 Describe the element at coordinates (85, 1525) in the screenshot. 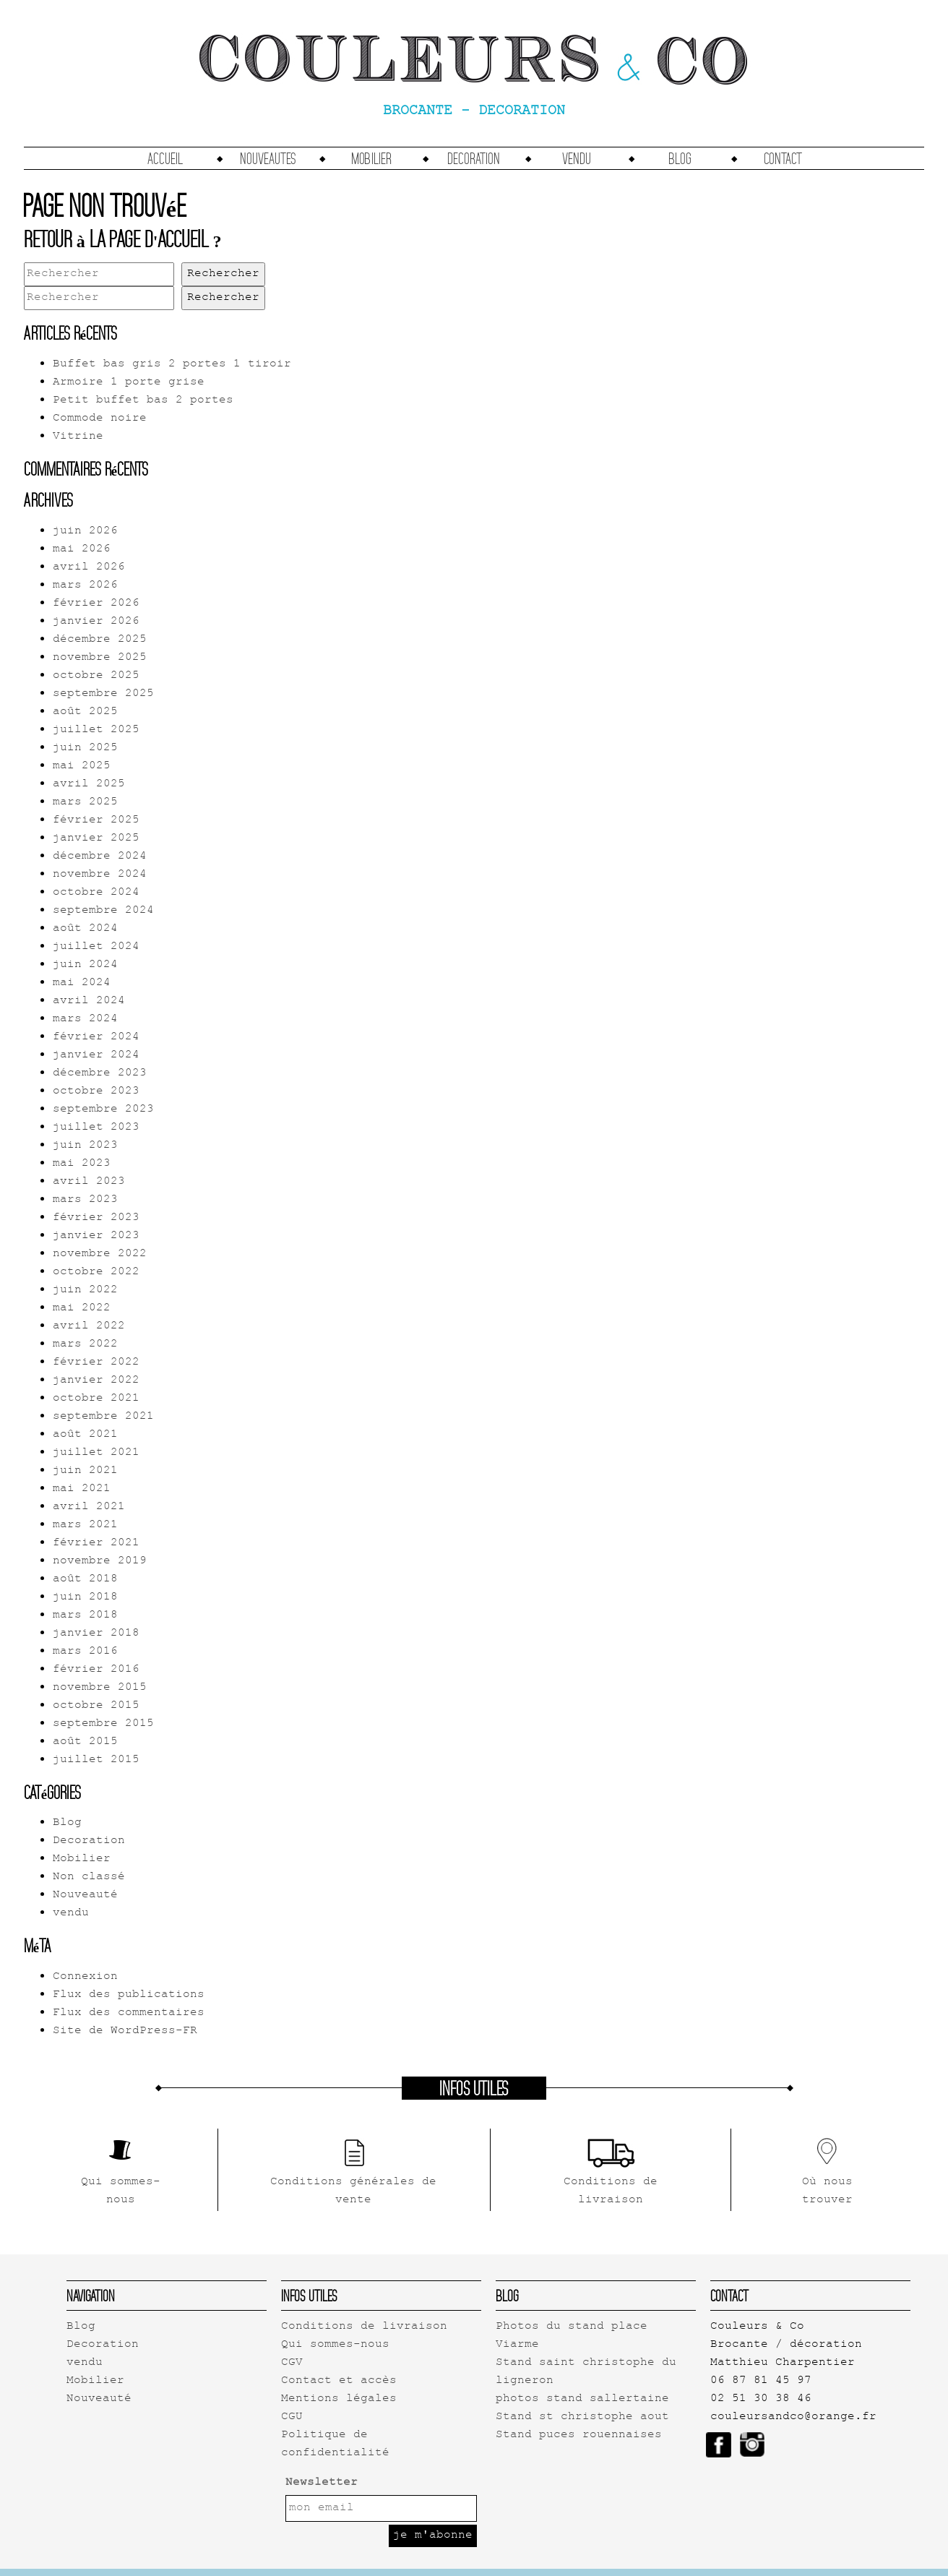

I see `mars 2021` at that location.